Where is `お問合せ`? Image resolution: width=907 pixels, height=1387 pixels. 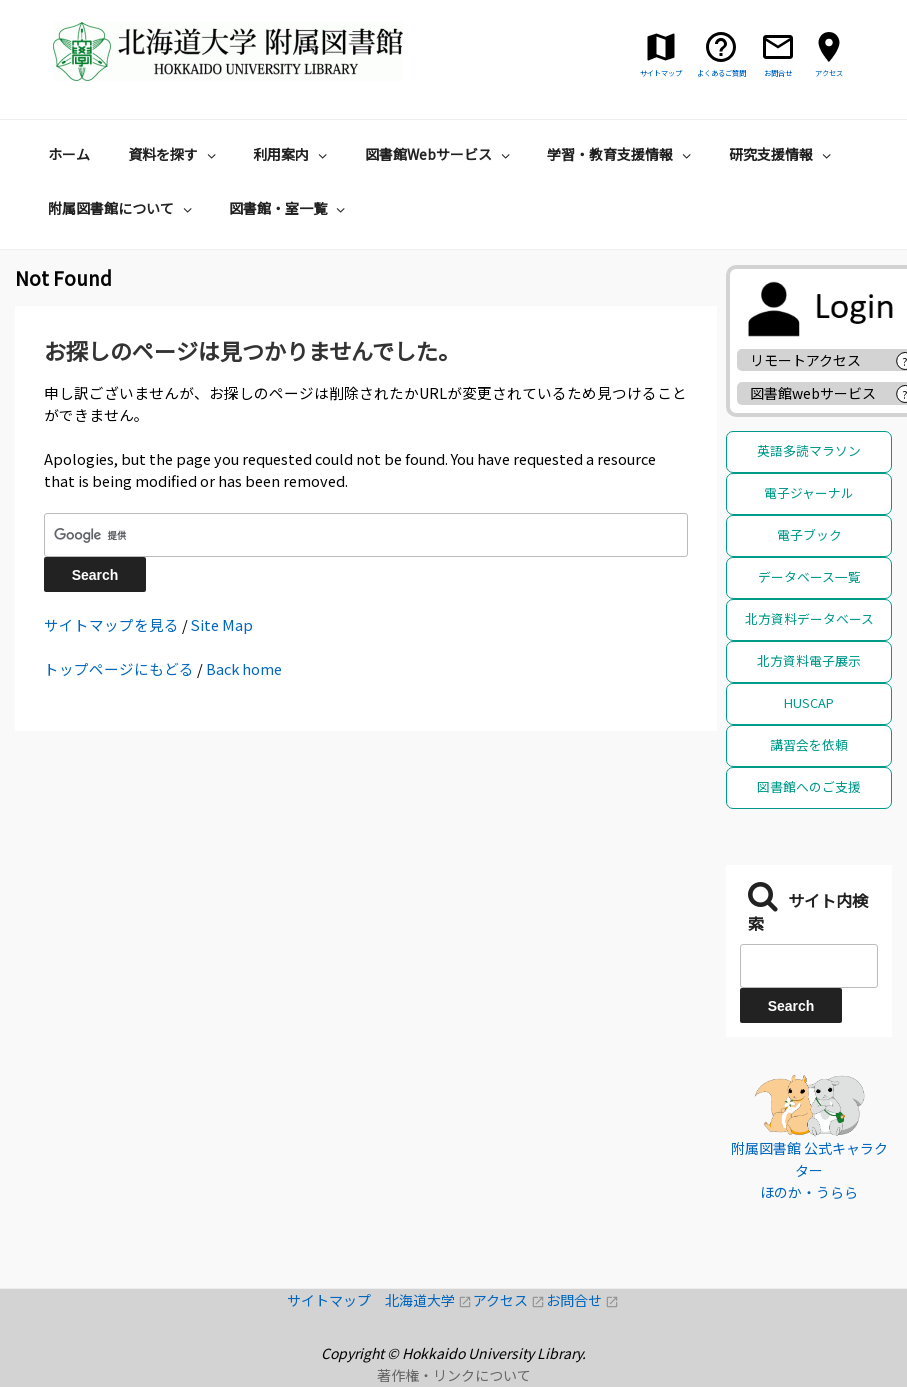 お問合せ is located at coordinates (582, 1300).